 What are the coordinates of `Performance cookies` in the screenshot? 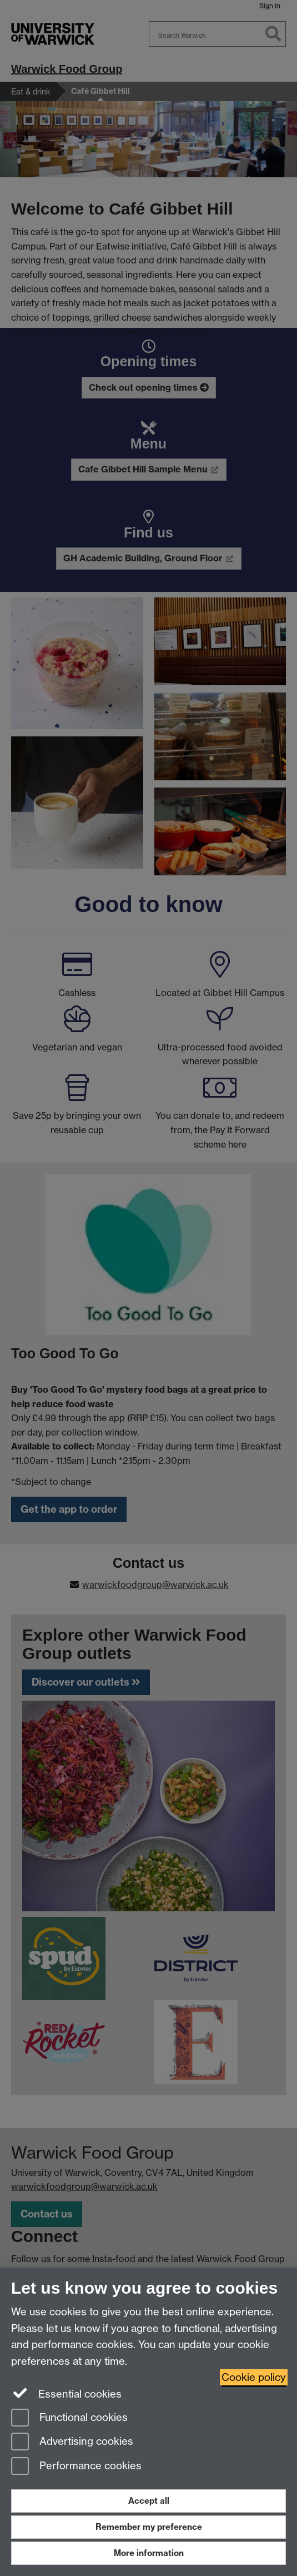 It's located at (76, 2467).